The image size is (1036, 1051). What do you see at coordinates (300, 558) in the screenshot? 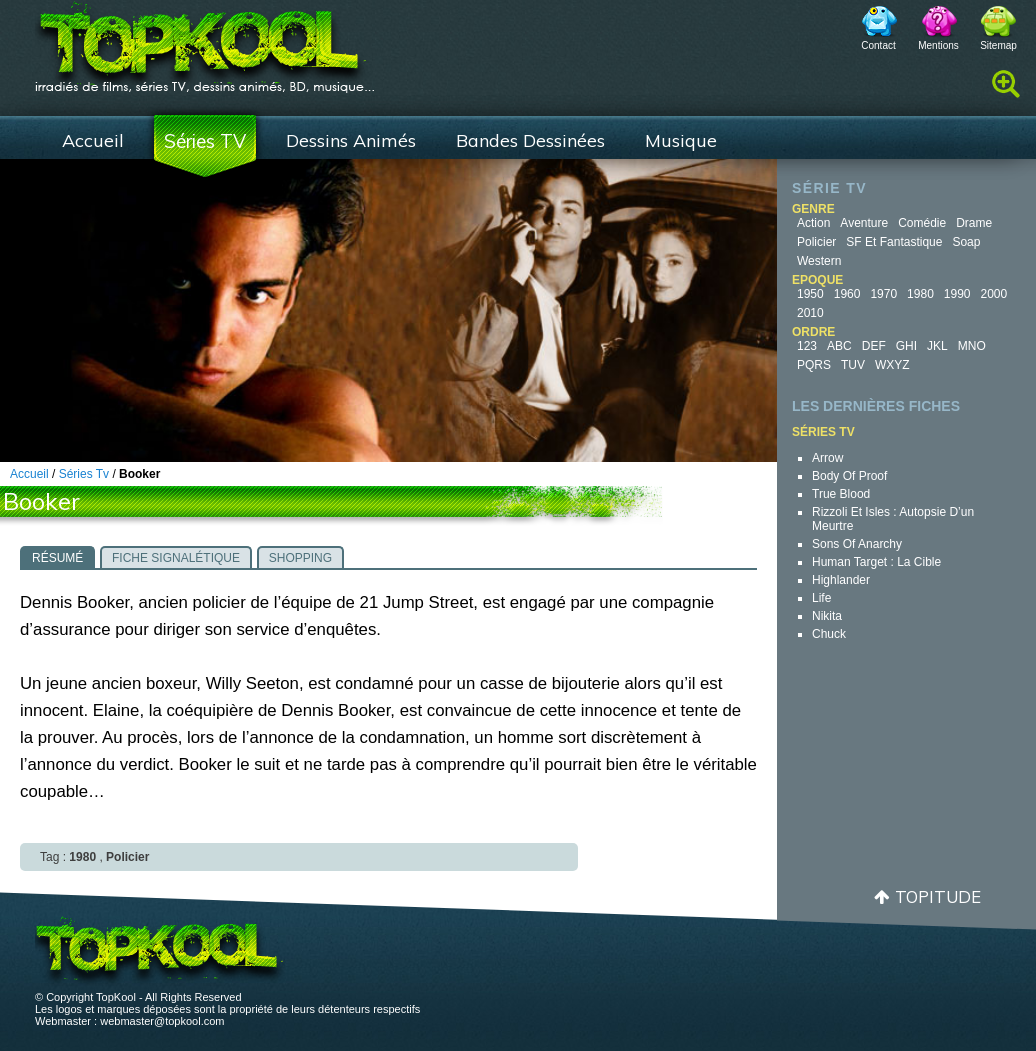
I see `Shopping [presentation]` at bounding box center [300, 558].